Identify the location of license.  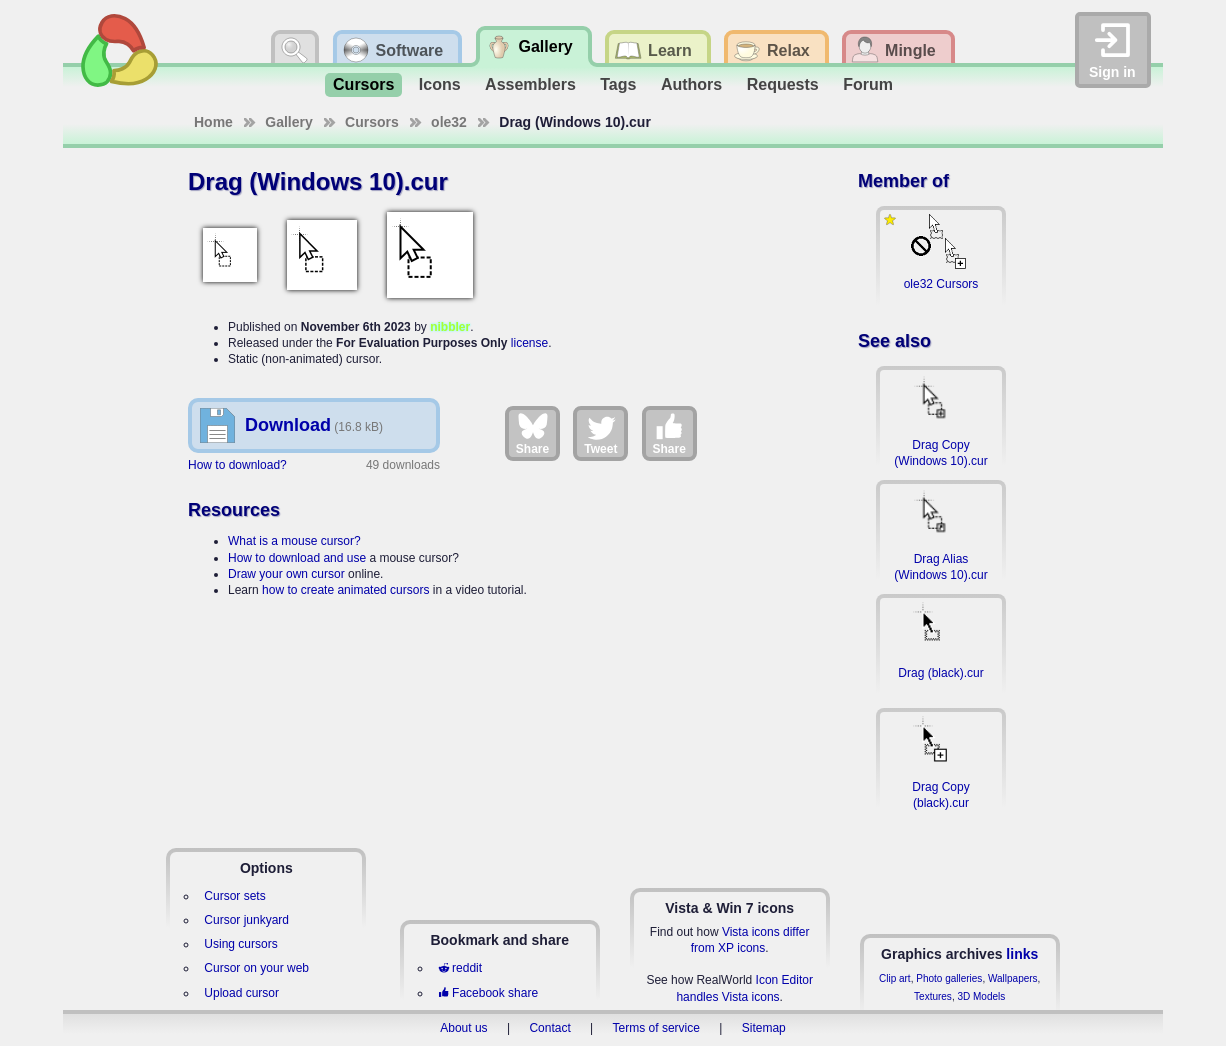
(529, 343).